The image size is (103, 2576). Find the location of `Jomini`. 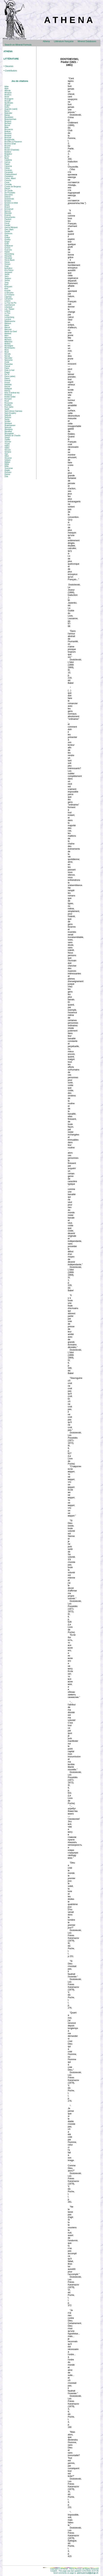

Jomini is located at coordinates (7, 280).